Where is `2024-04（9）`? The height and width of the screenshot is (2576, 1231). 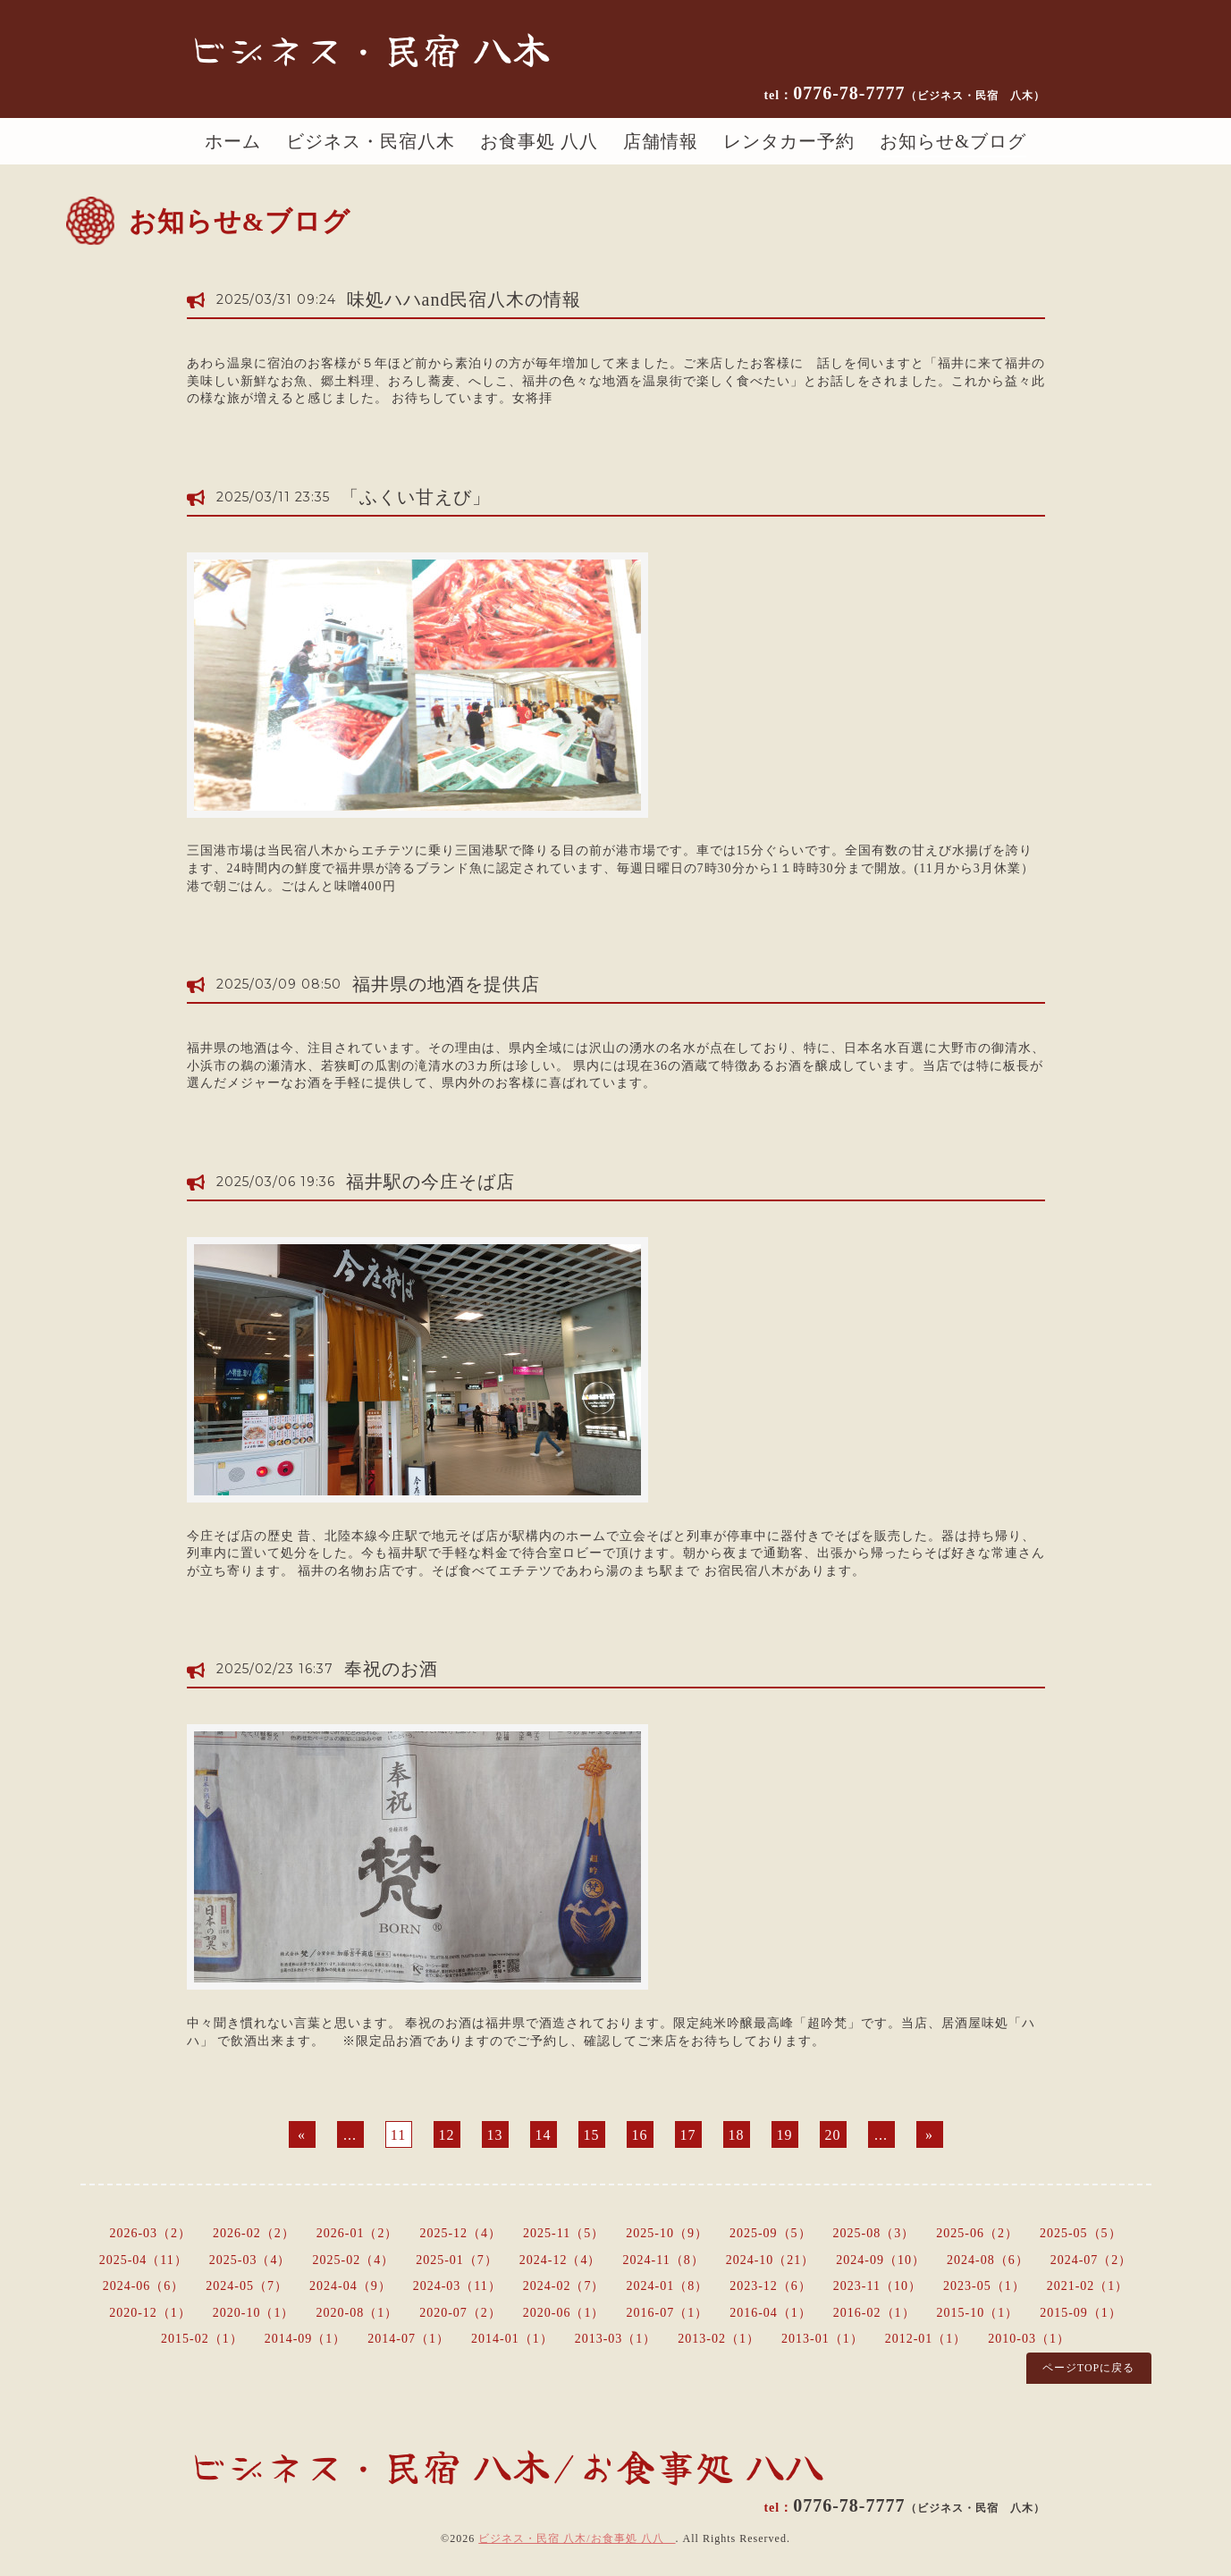
2024-04（9） is located at coordinates (350, 2286).